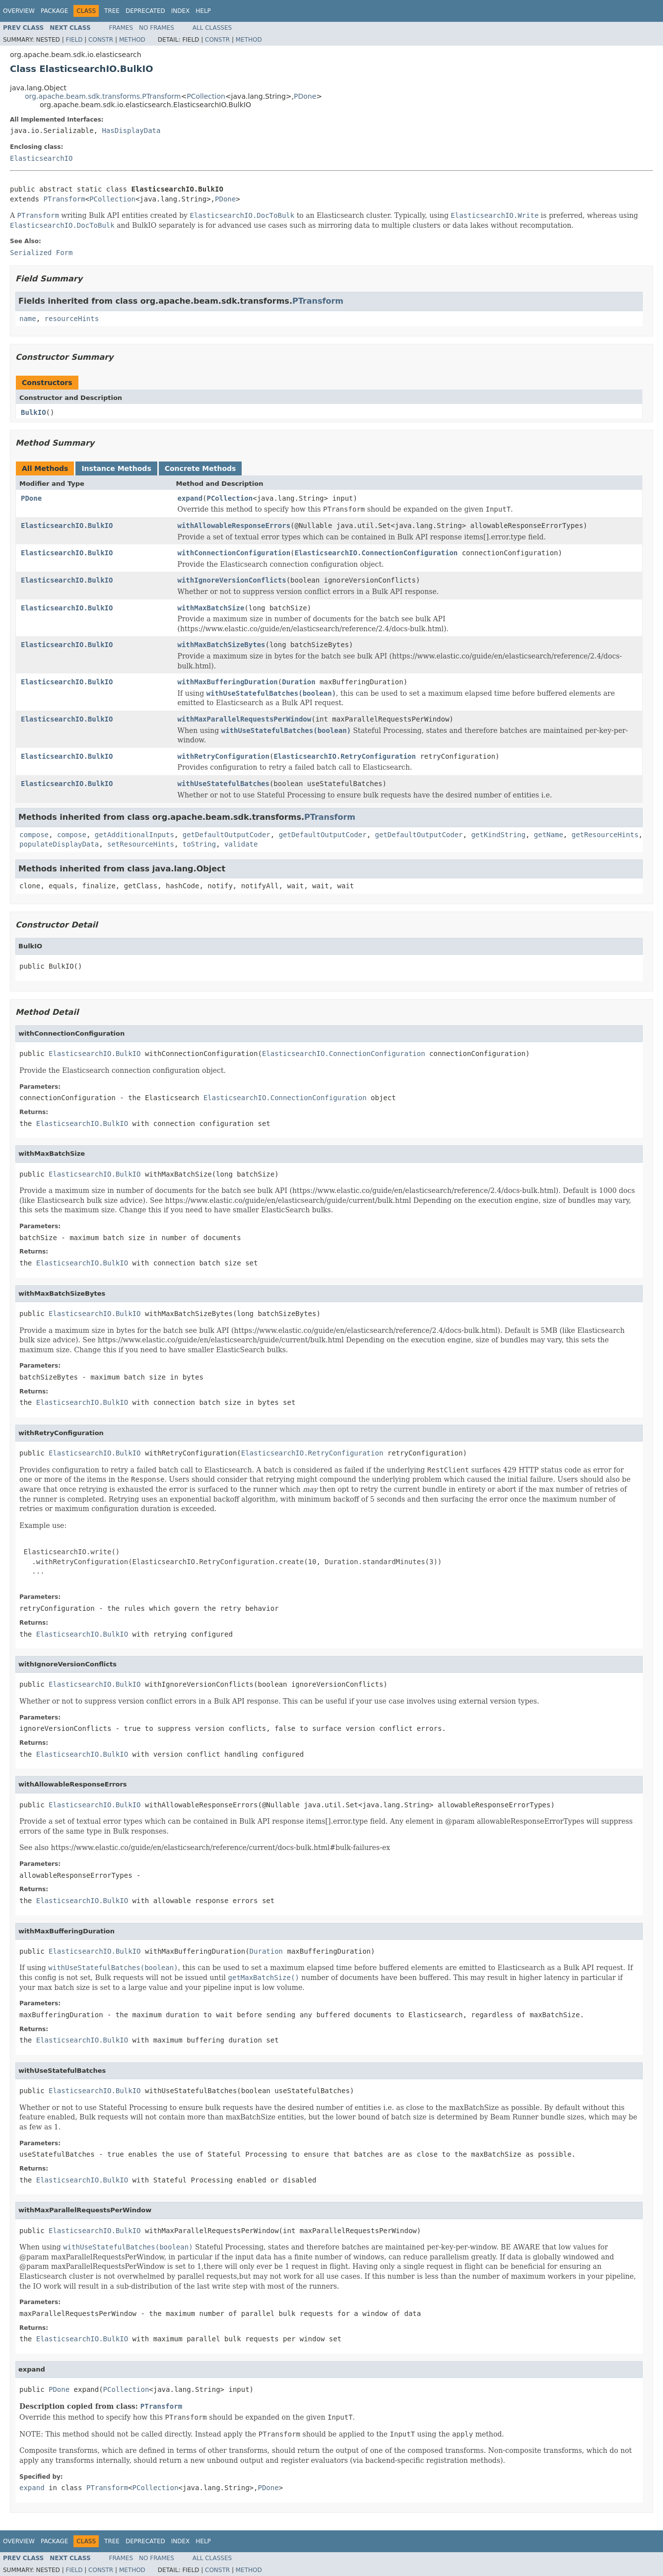  What do you see at coordinates (34, 835) in the screenshot?
I see `compose` at bounding box center [34, 835].